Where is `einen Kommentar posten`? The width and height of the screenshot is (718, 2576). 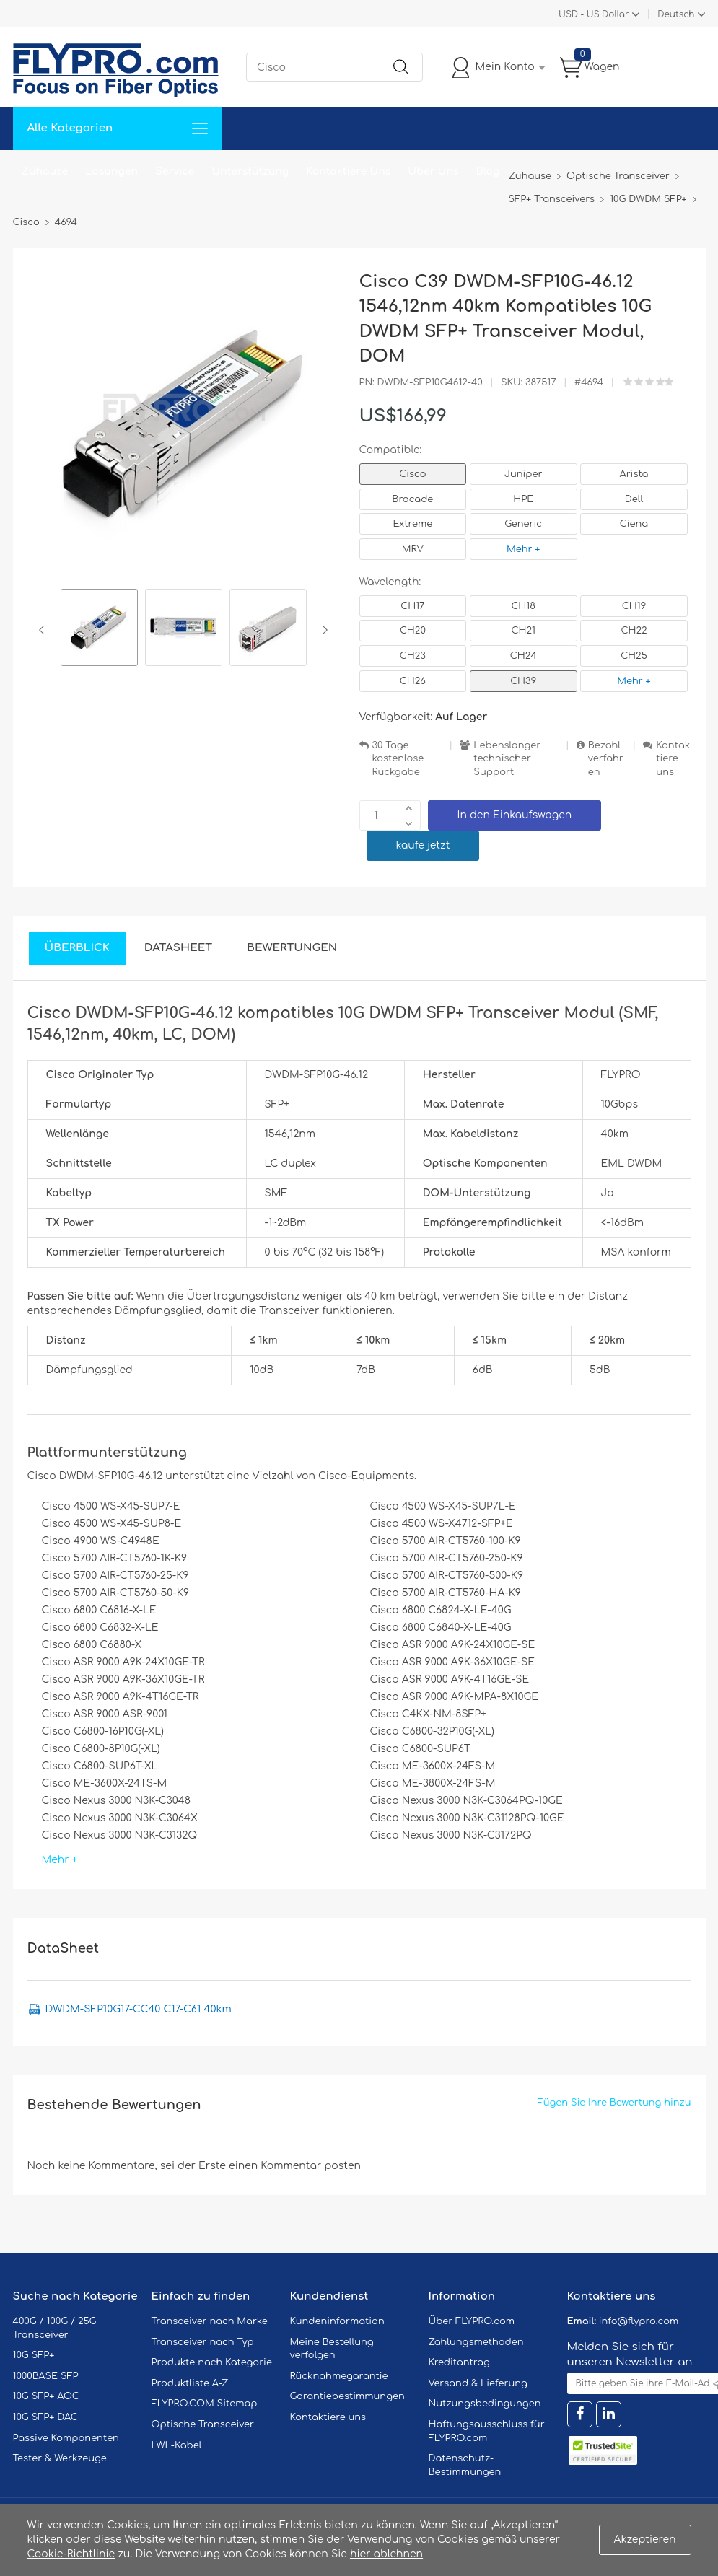 einen Kommentar posten is located at coordinates (295, 2165).